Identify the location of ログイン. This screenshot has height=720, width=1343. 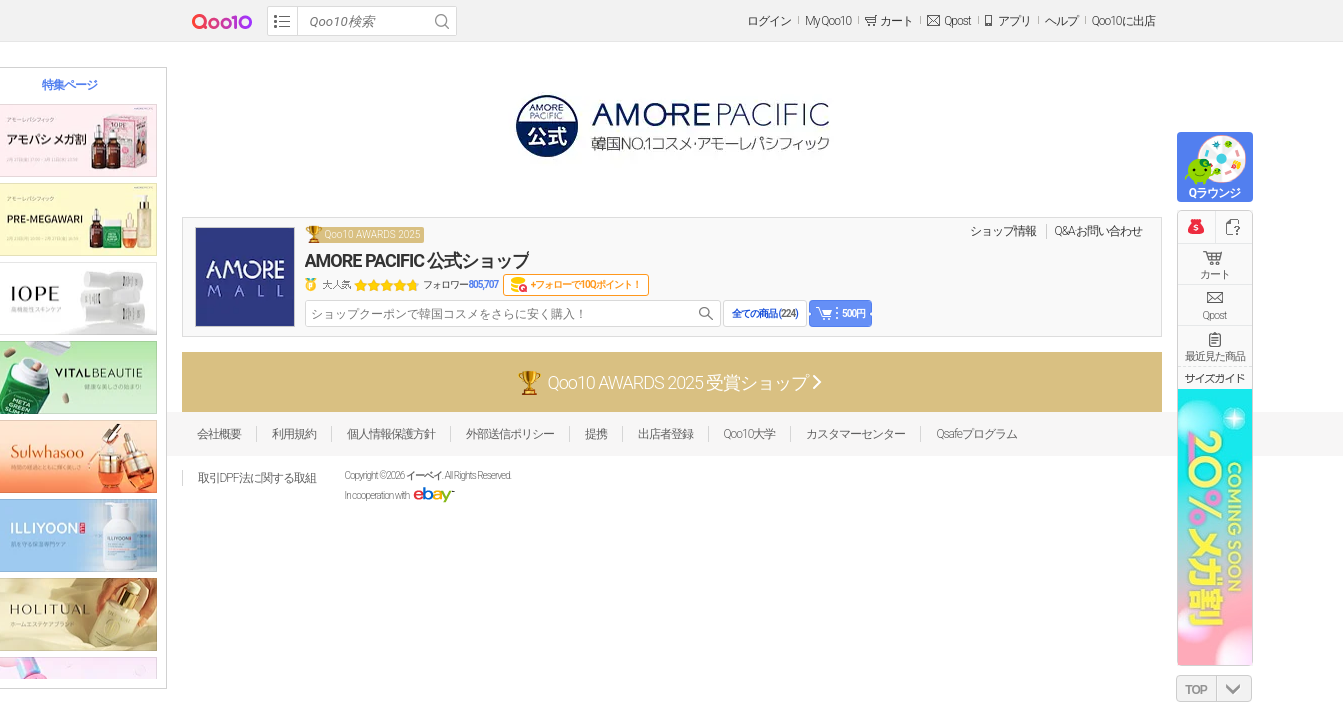
(769, 21).